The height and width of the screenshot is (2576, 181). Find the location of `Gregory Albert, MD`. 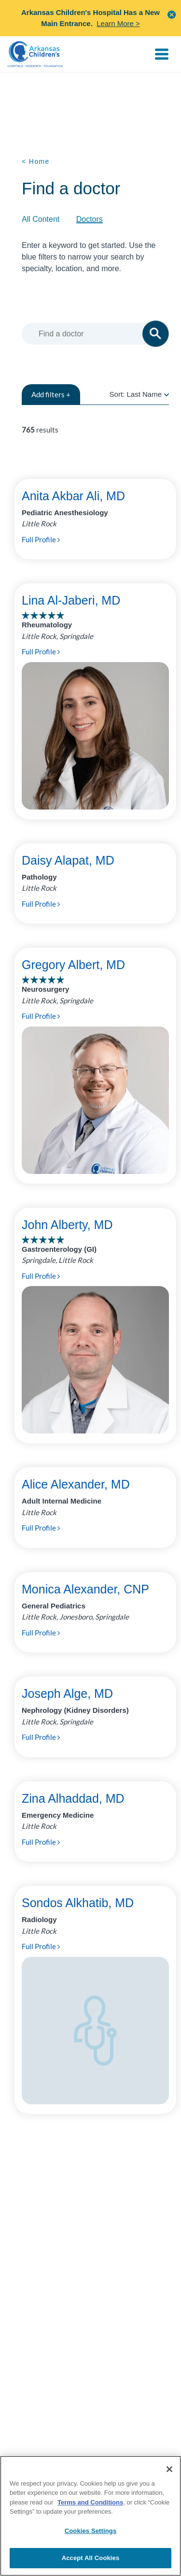

Gregory Albert, MD is located at coordinates (73, 964).